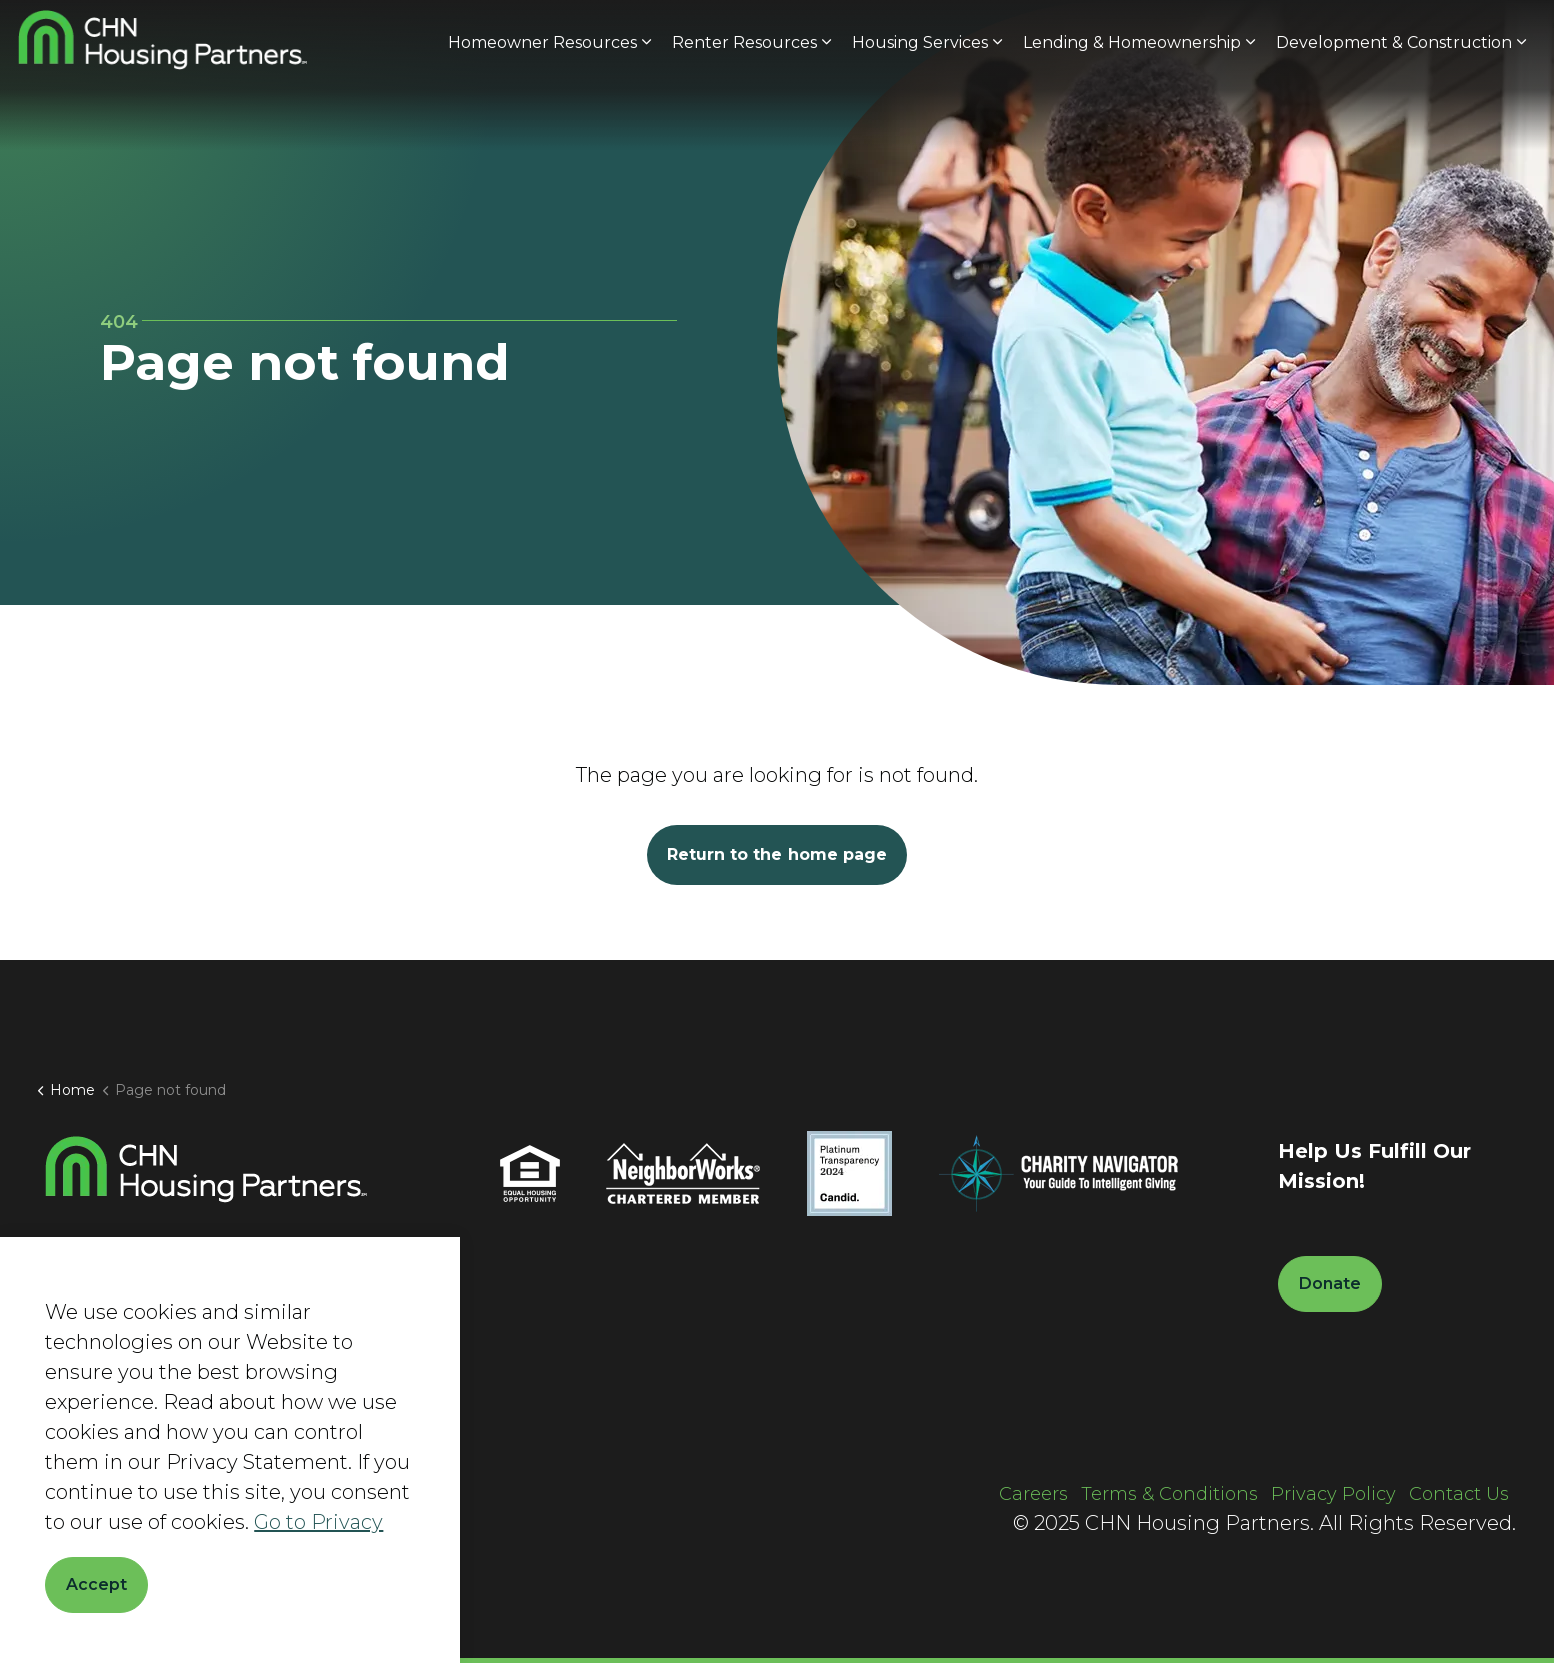  Describe the element at coordinates (96, 1585) in the screenshot. I see `Accept` at that location.